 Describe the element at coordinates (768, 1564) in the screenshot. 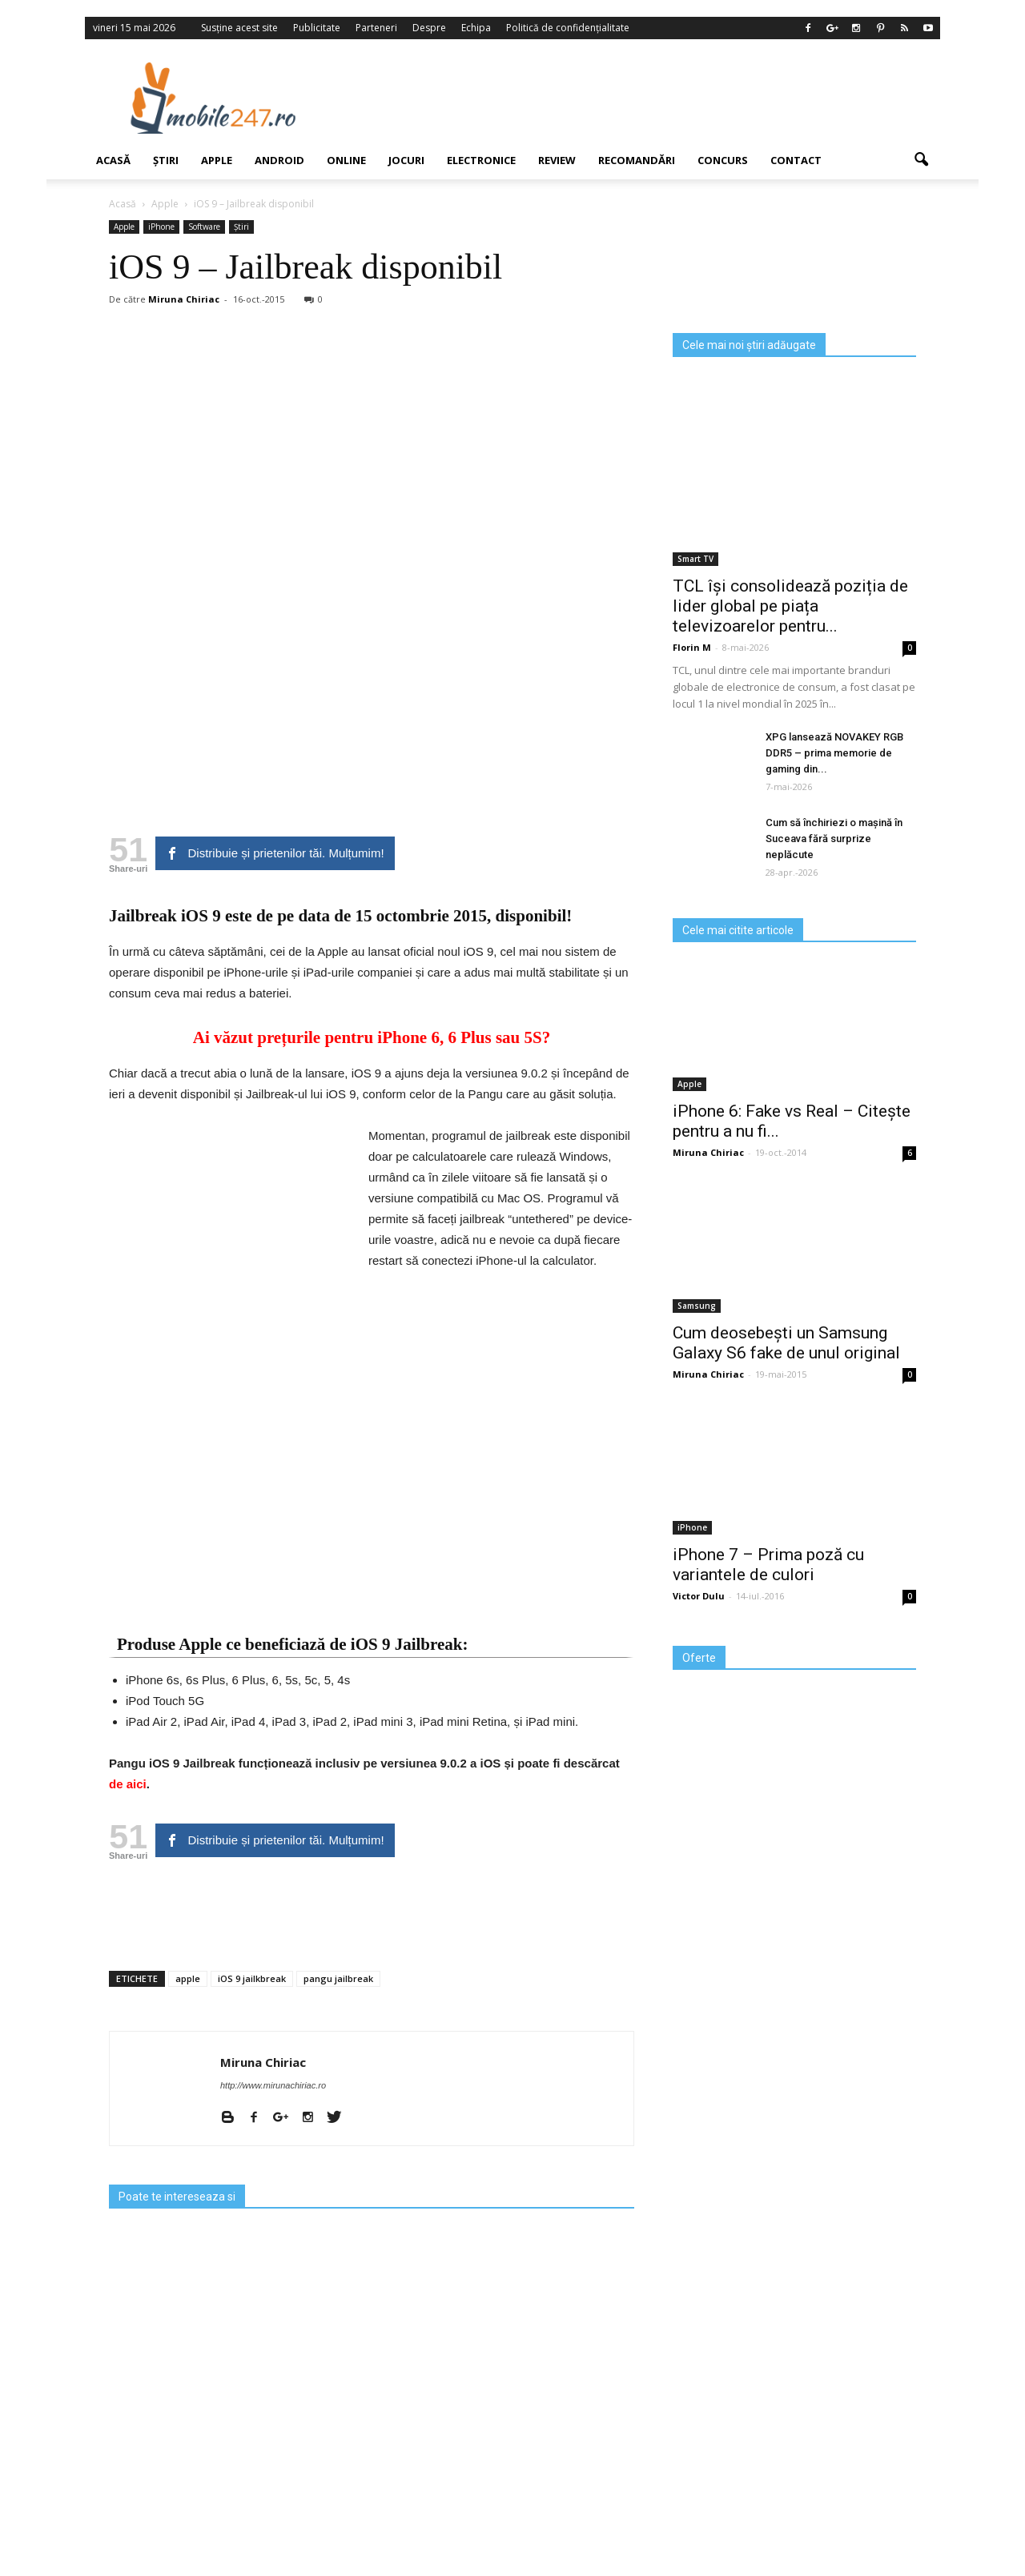

I see `iPhone 7 – Prima poză cu variantele de culori` at that location.